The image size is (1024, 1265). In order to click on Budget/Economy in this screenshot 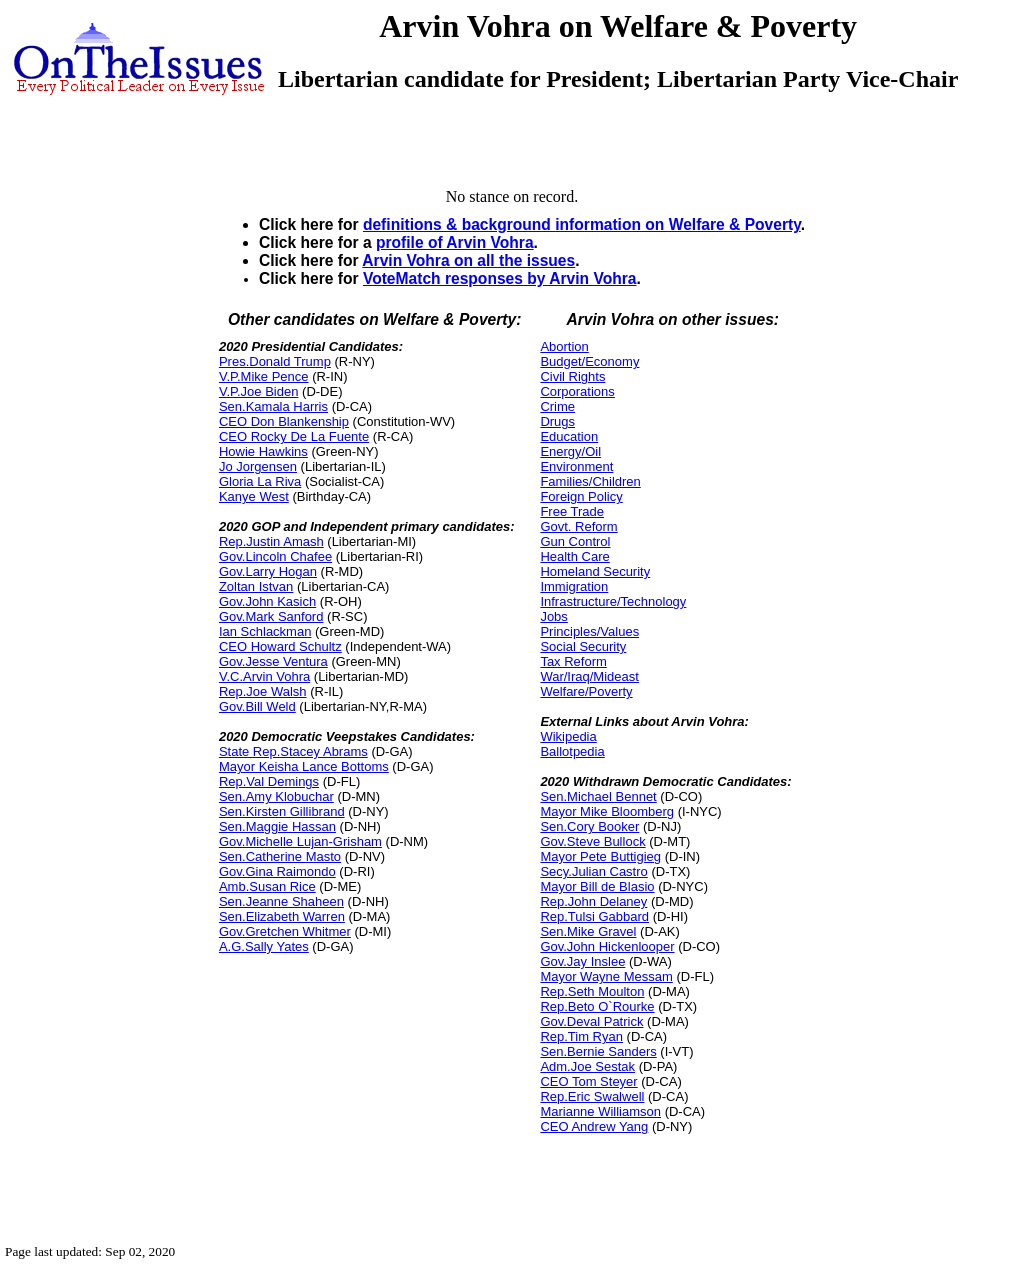, I will do `click(589, 361)`.